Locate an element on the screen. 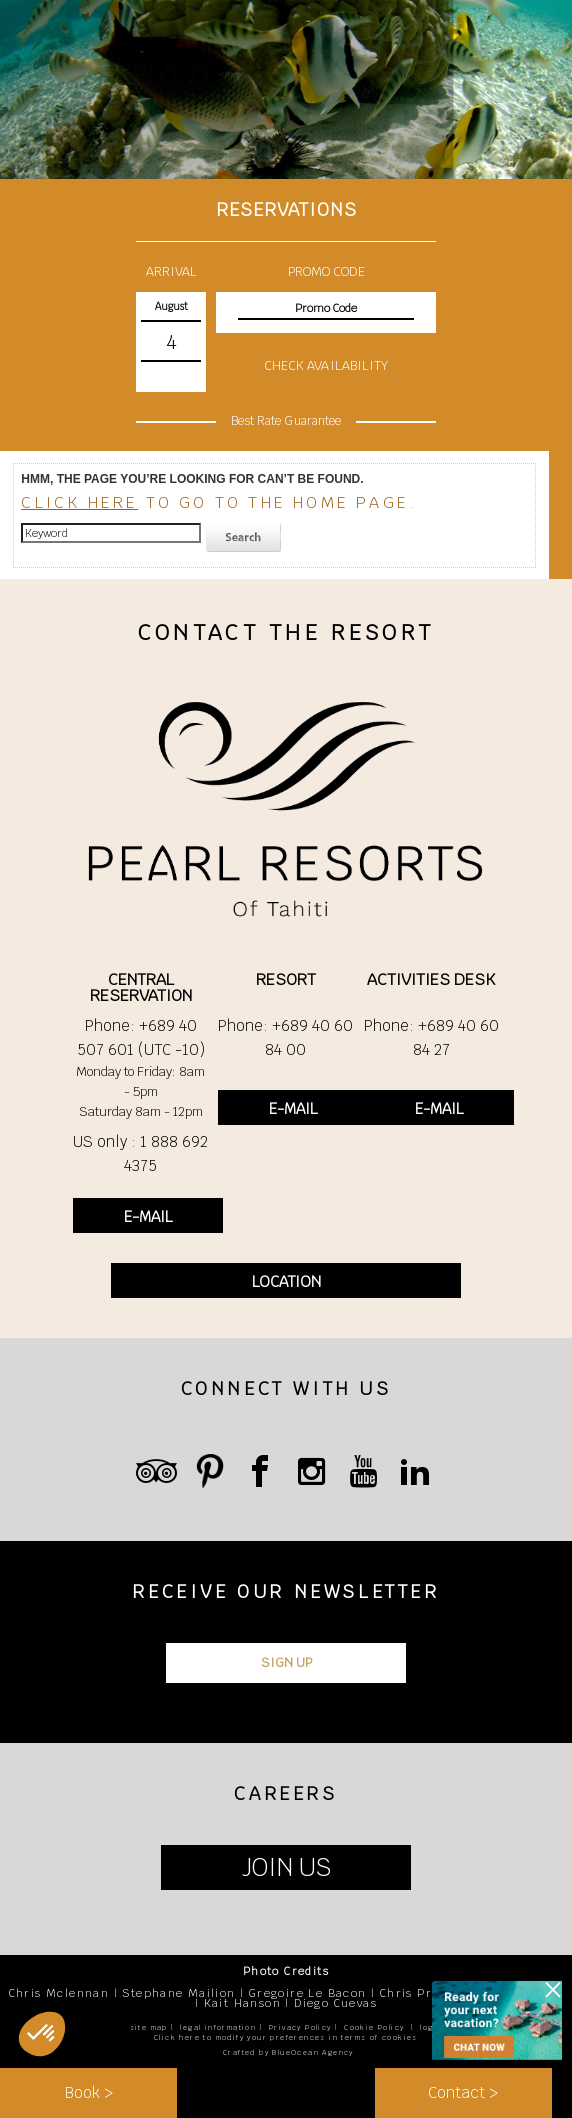  US only : 1 888 692 4375 is located at coordinates (140, 1153).